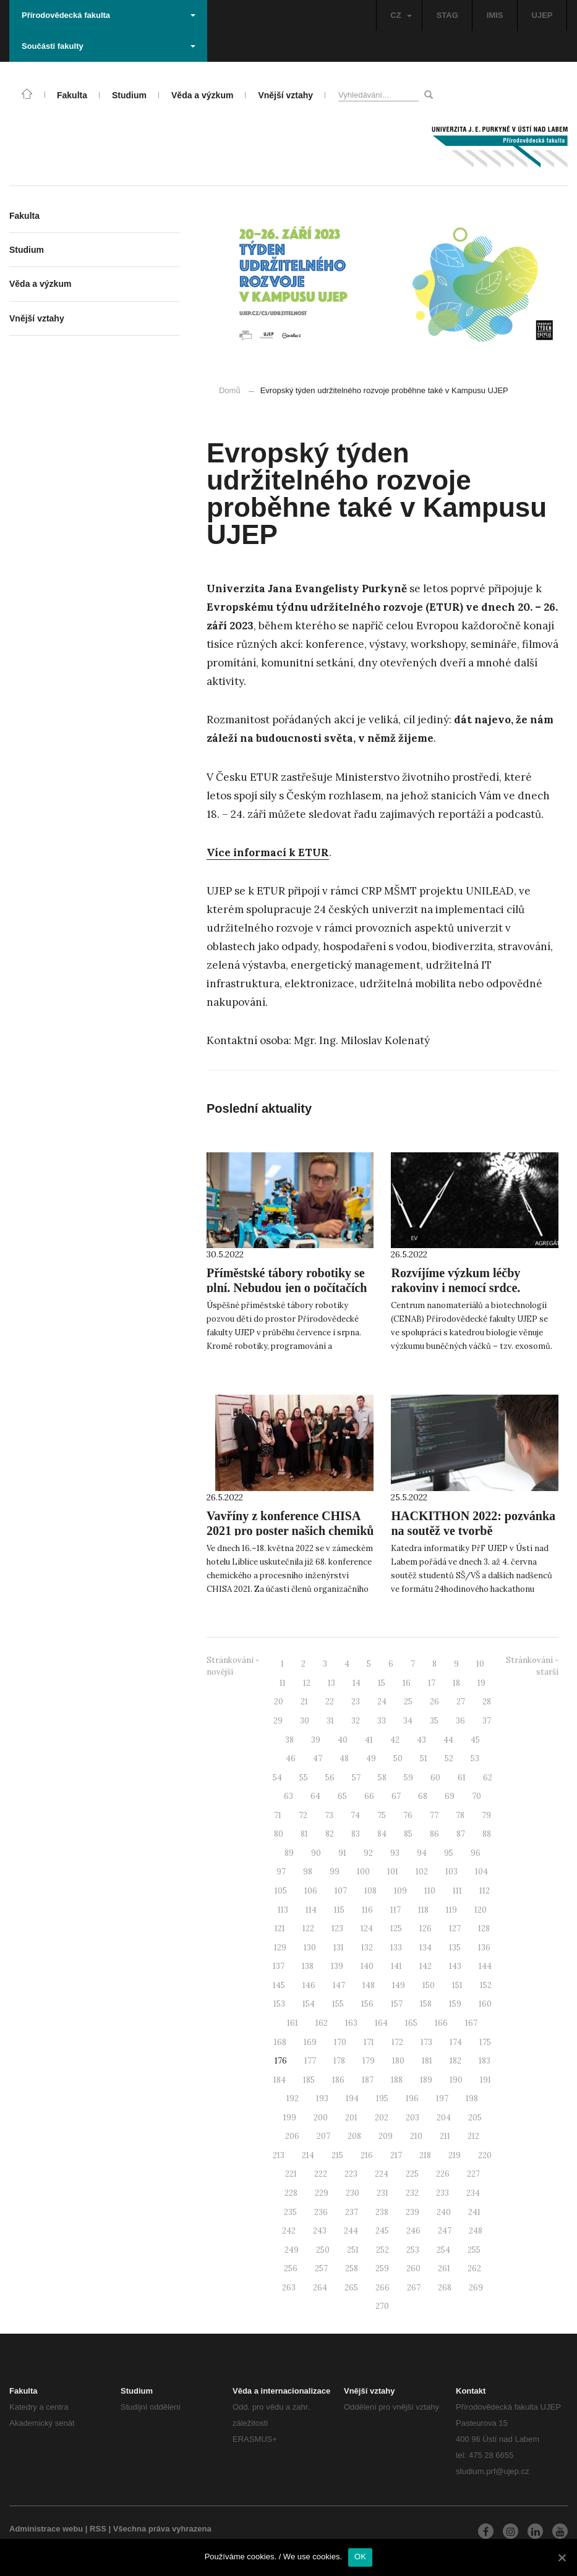 The width and height of the screenshot is (577, 2576). Describe the element at coordinates (423, 1910) in the screenshot. I see `118` at that location.